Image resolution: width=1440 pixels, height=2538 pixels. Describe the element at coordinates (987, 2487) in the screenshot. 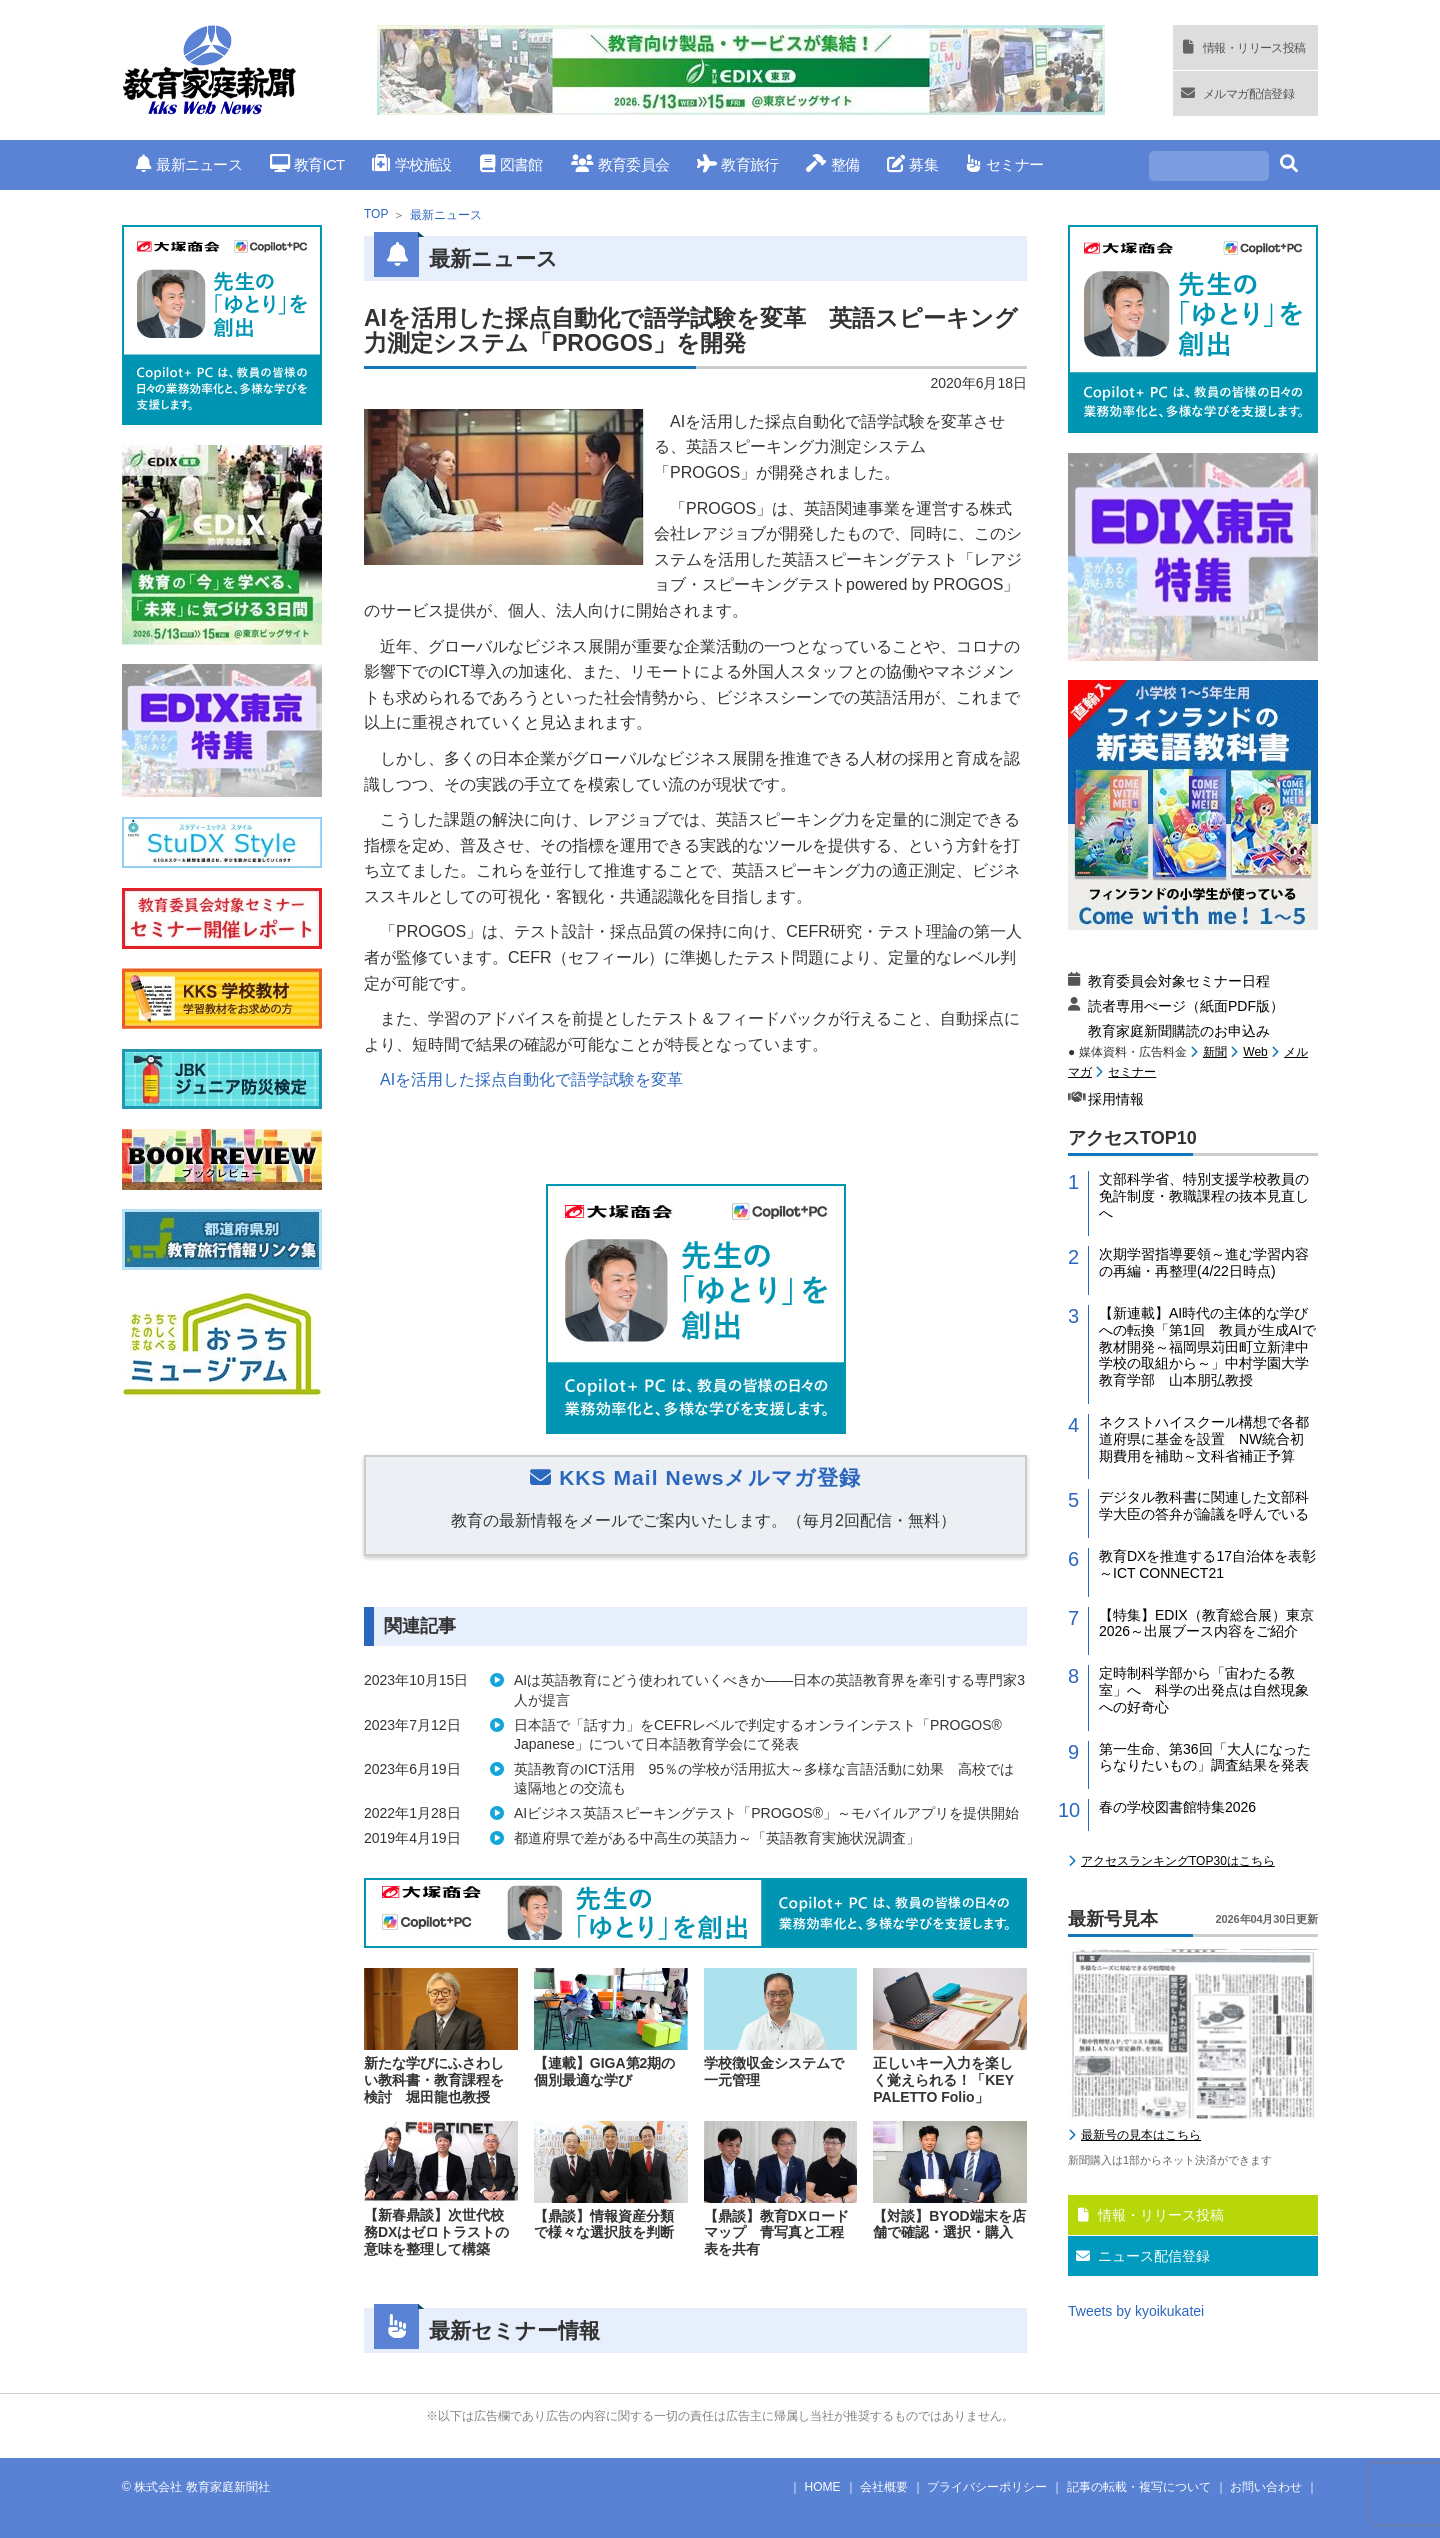

I see `プライバシーポリシー` at that location.